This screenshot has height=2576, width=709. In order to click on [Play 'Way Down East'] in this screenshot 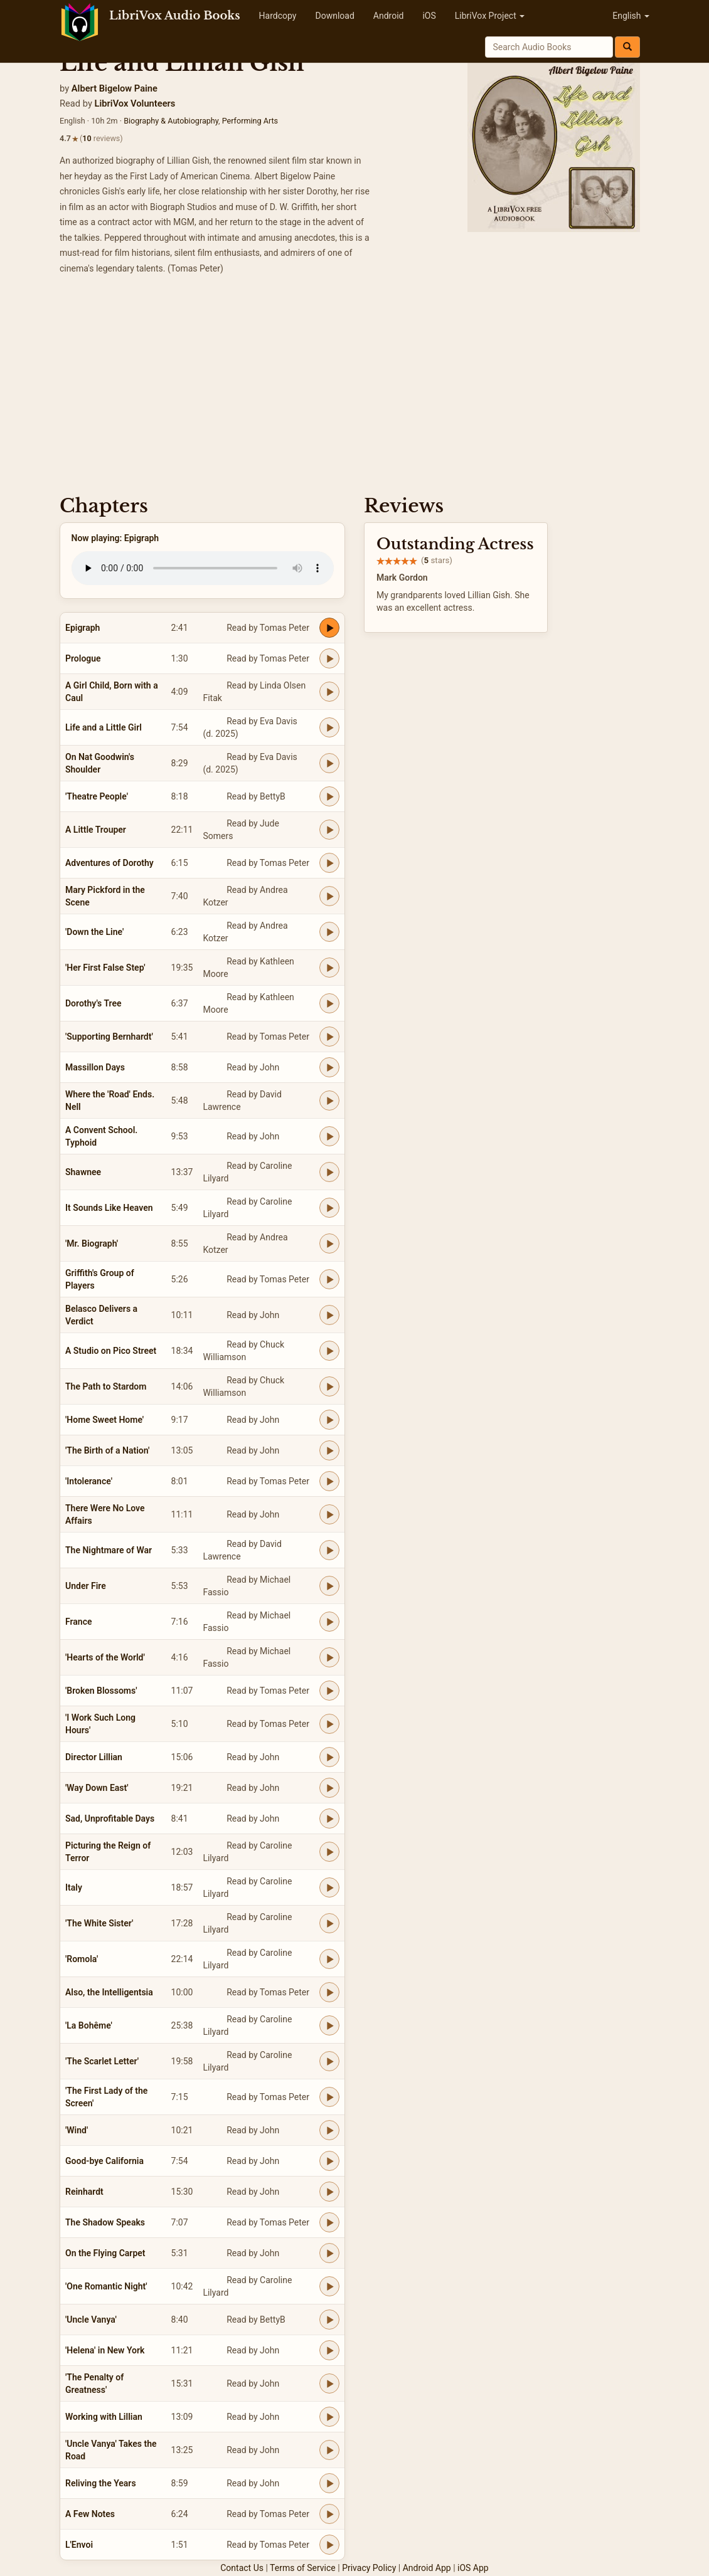, I will do `click(329, 1788)`.